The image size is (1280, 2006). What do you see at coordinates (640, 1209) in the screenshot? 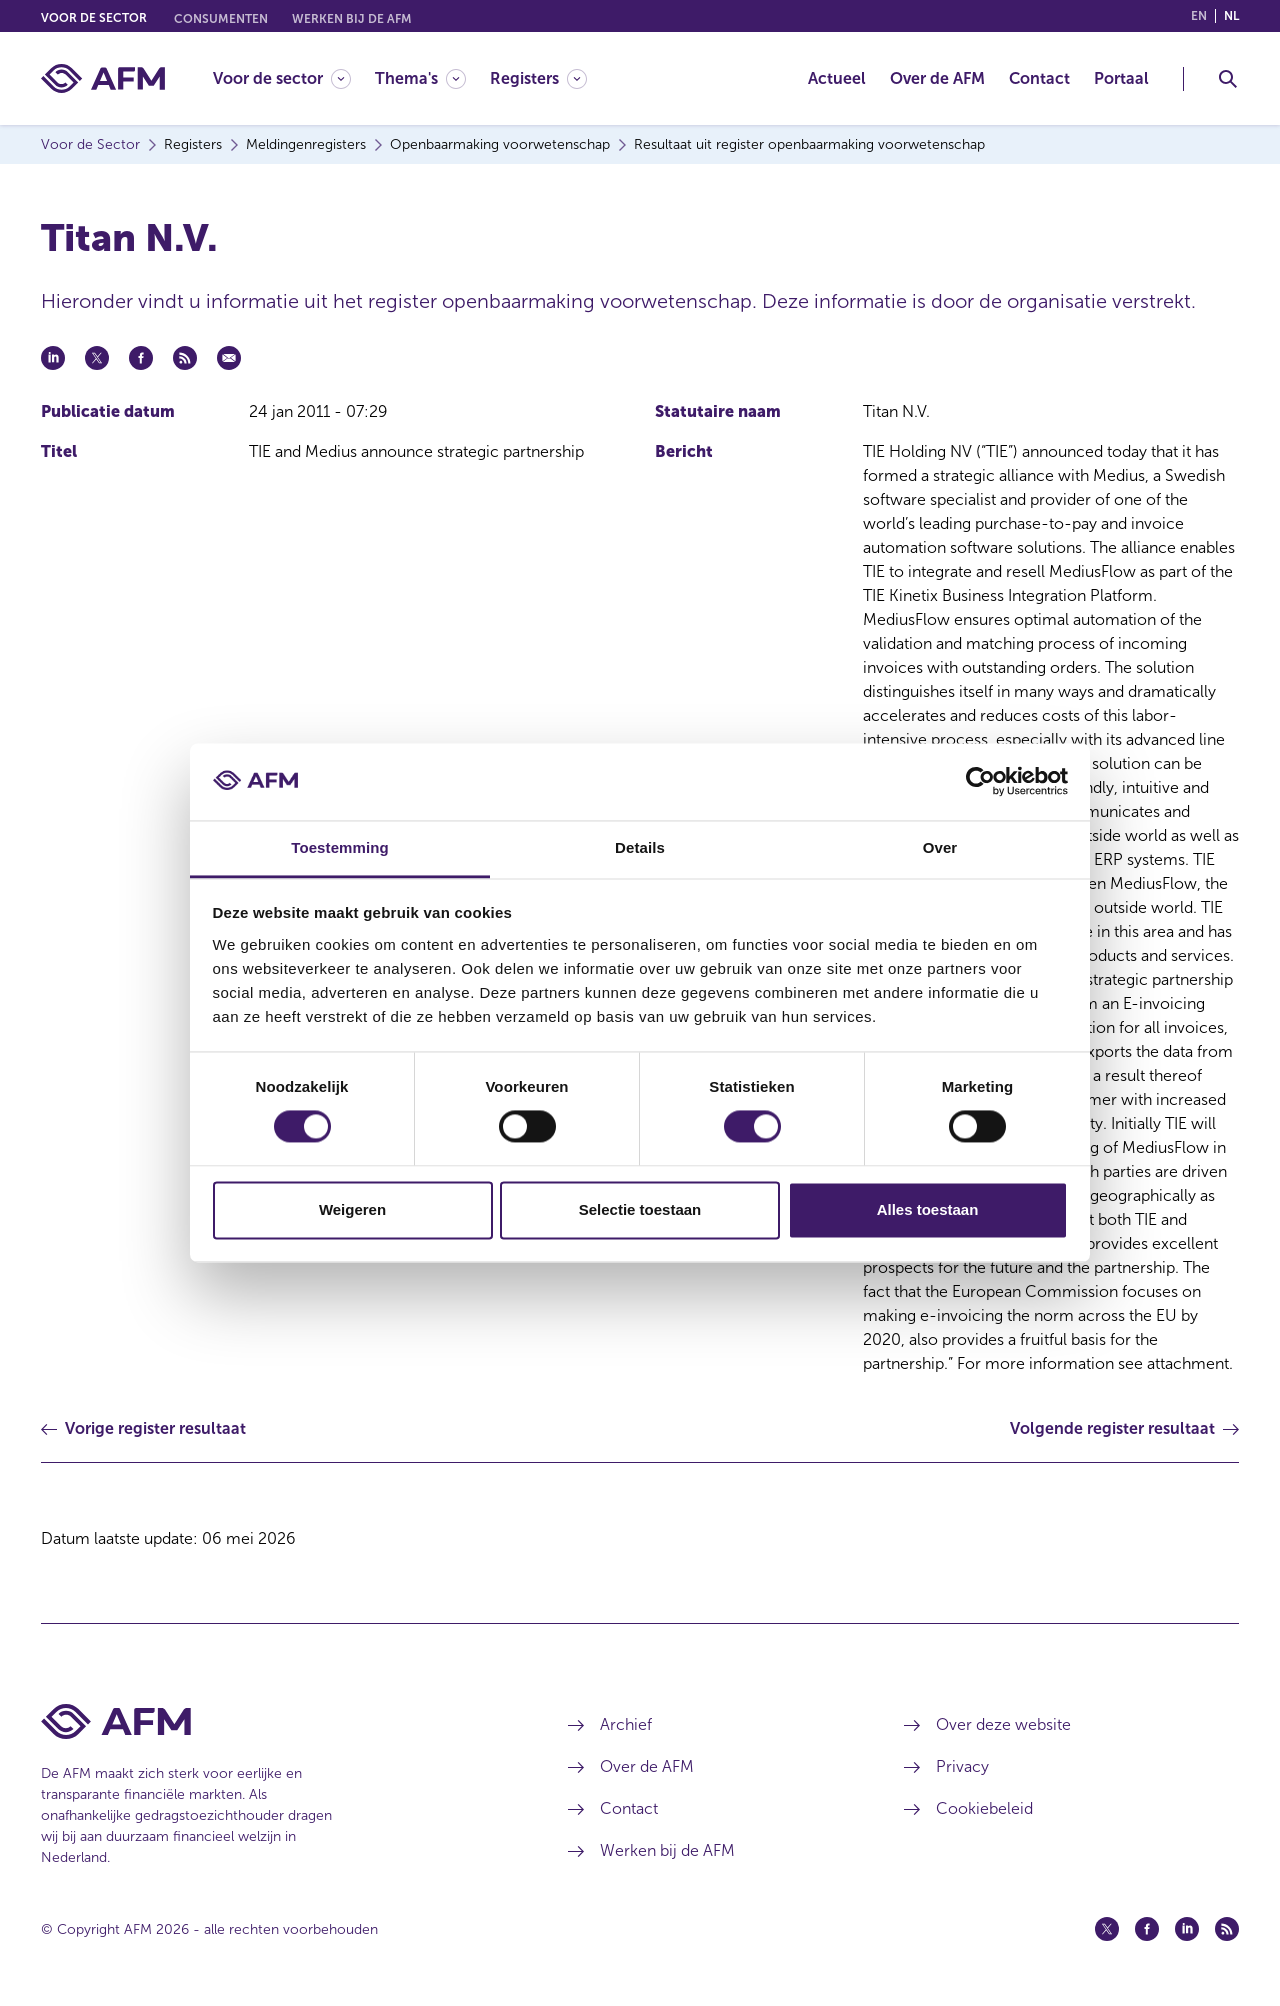
I see `Selectie toestaan` at bounding box center [640, 1209].